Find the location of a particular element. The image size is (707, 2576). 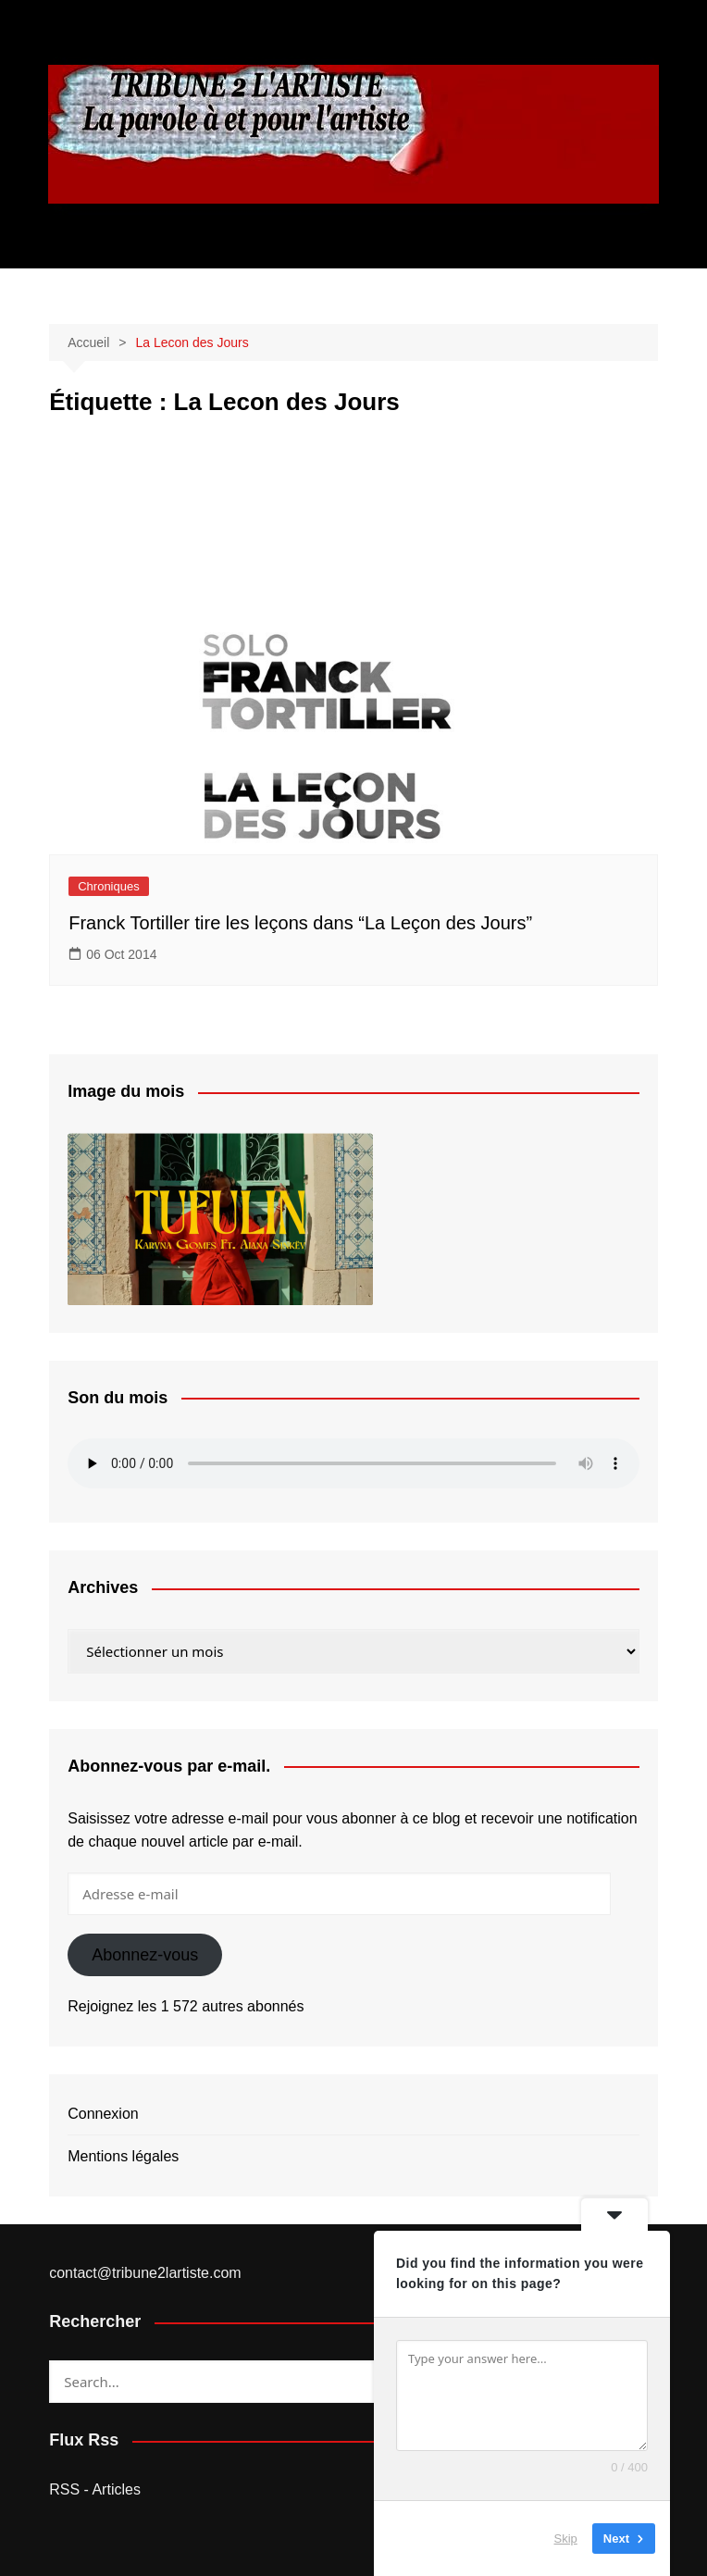

contact@tribune2lartiste.com is located at coordinates (145, 2273).